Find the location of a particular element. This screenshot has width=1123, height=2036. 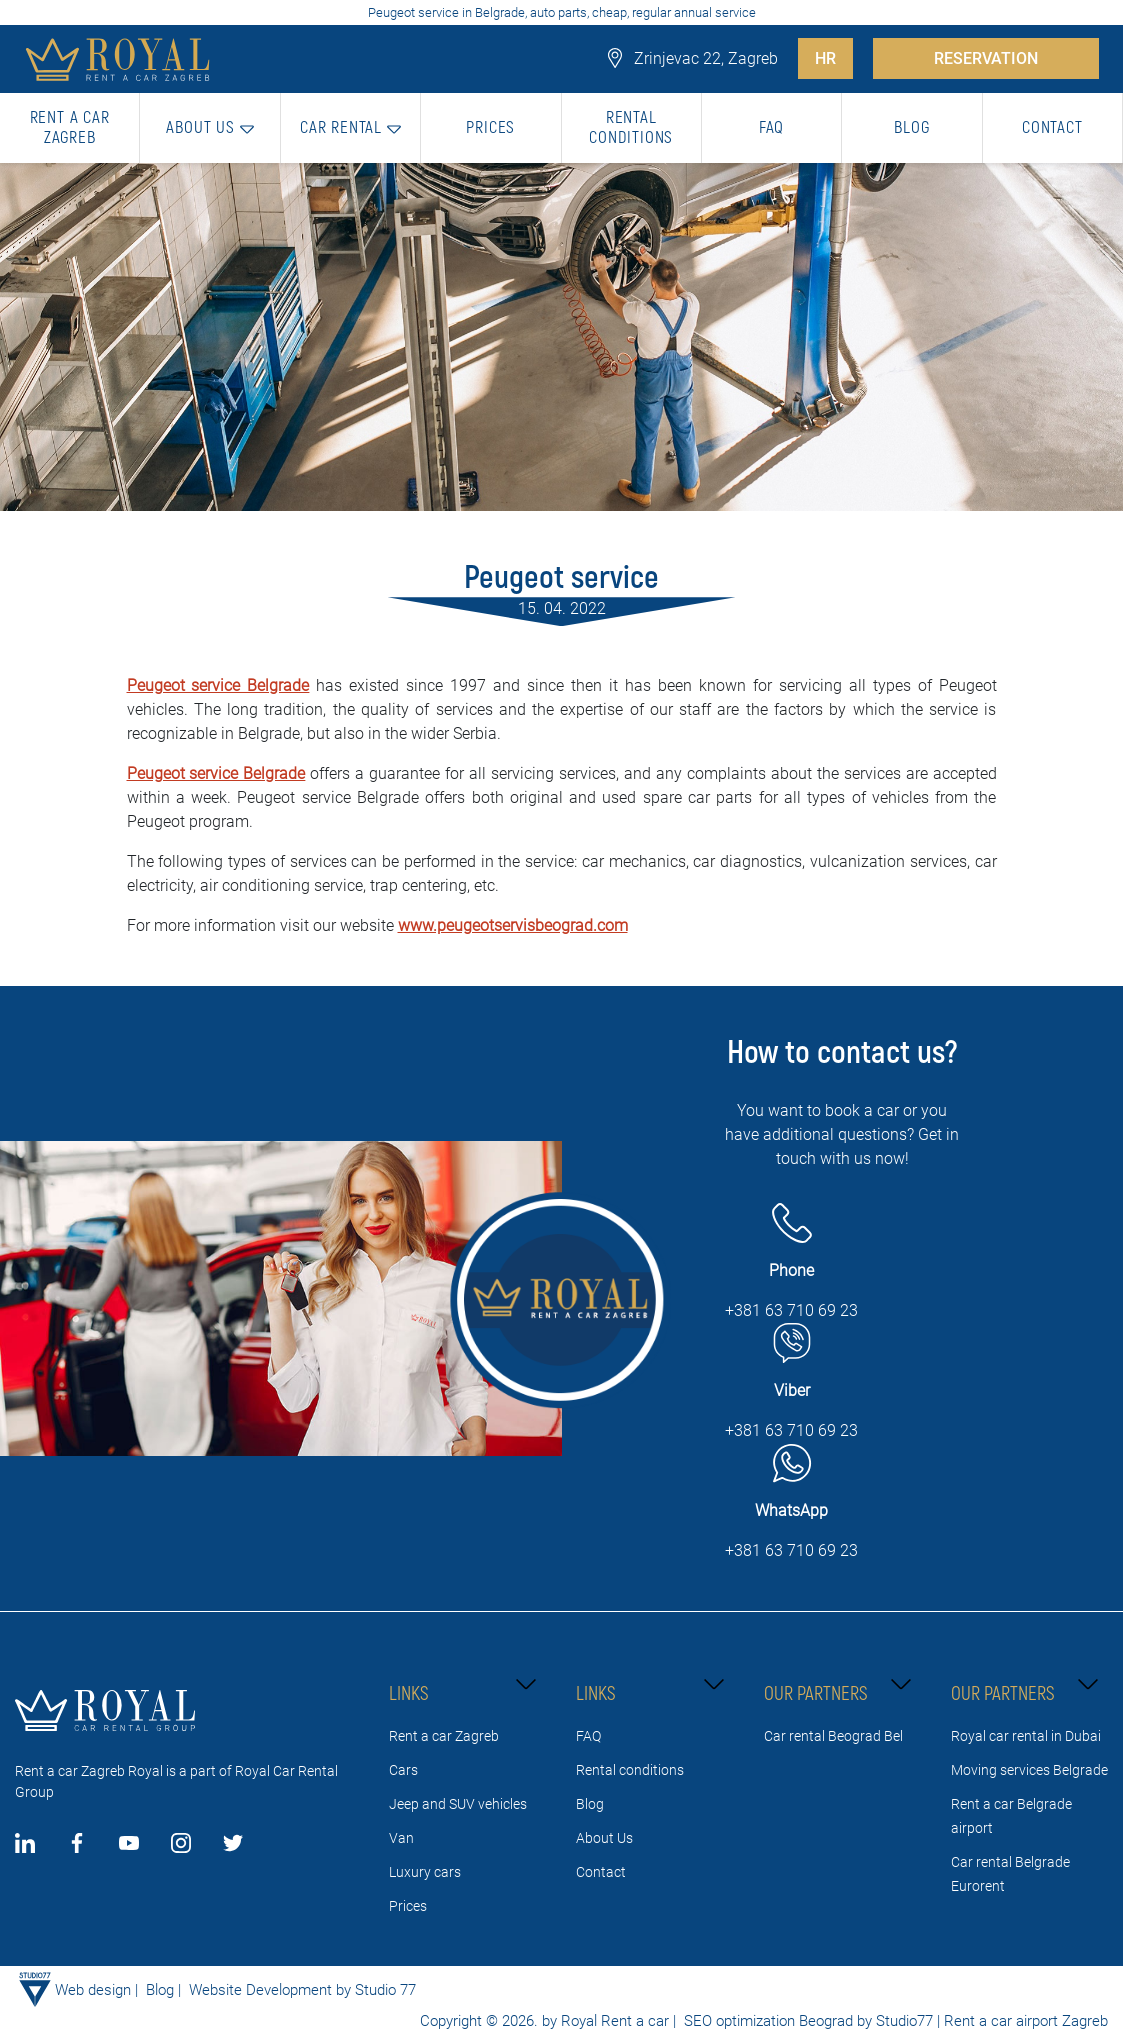

Web design is located at coordinates (93, 1990).